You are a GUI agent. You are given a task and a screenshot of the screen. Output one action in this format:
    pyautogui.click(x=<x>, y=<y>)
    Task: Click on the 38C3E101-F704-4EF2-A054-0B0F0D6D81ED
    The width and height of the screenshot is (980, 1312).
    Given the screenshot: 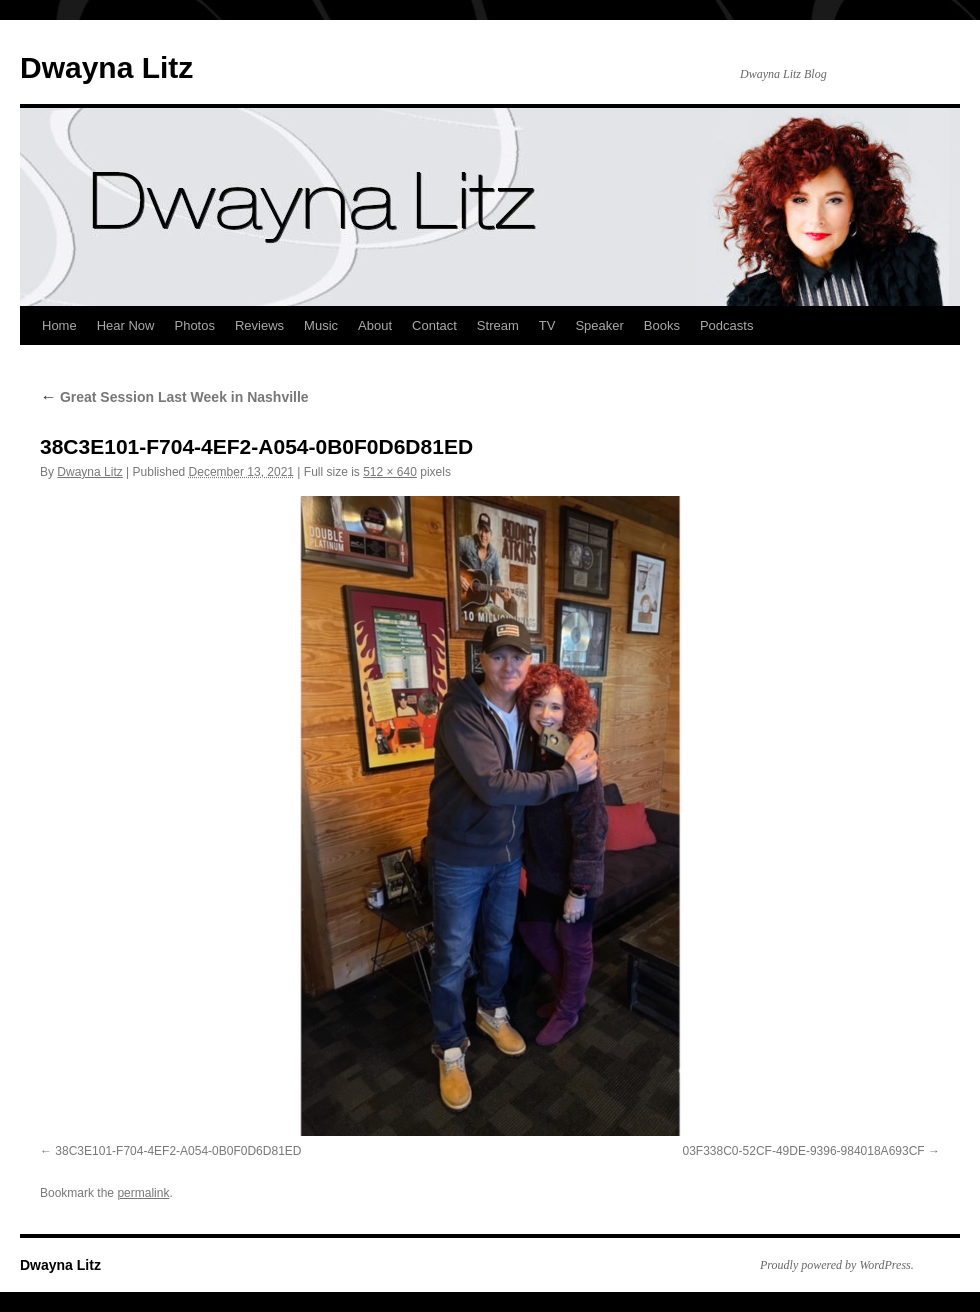 What is the action you would take?
    pyautogui.click(x=178, y=1151)
    